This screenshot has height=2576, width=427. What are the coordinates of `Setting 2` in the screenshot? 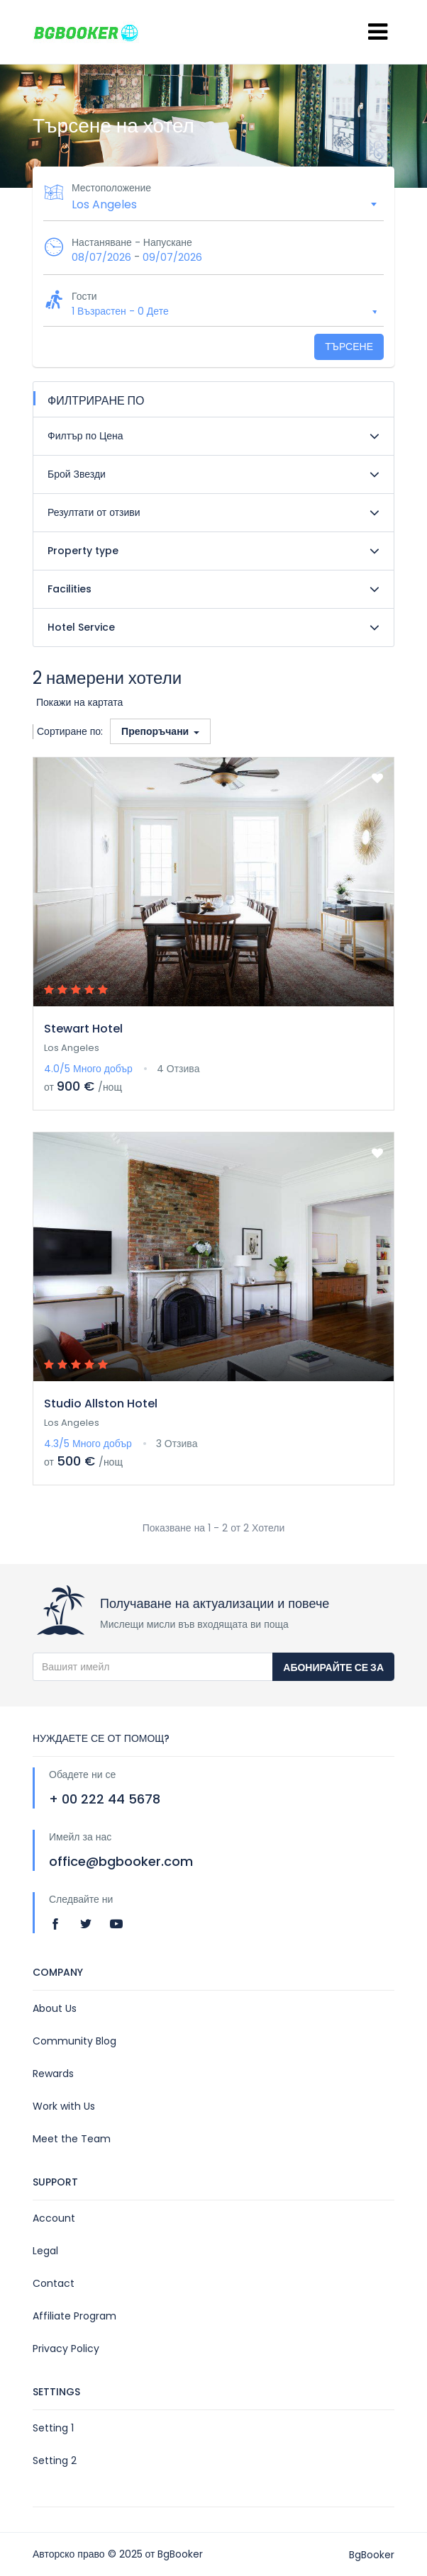 It's located at (55, 2460).